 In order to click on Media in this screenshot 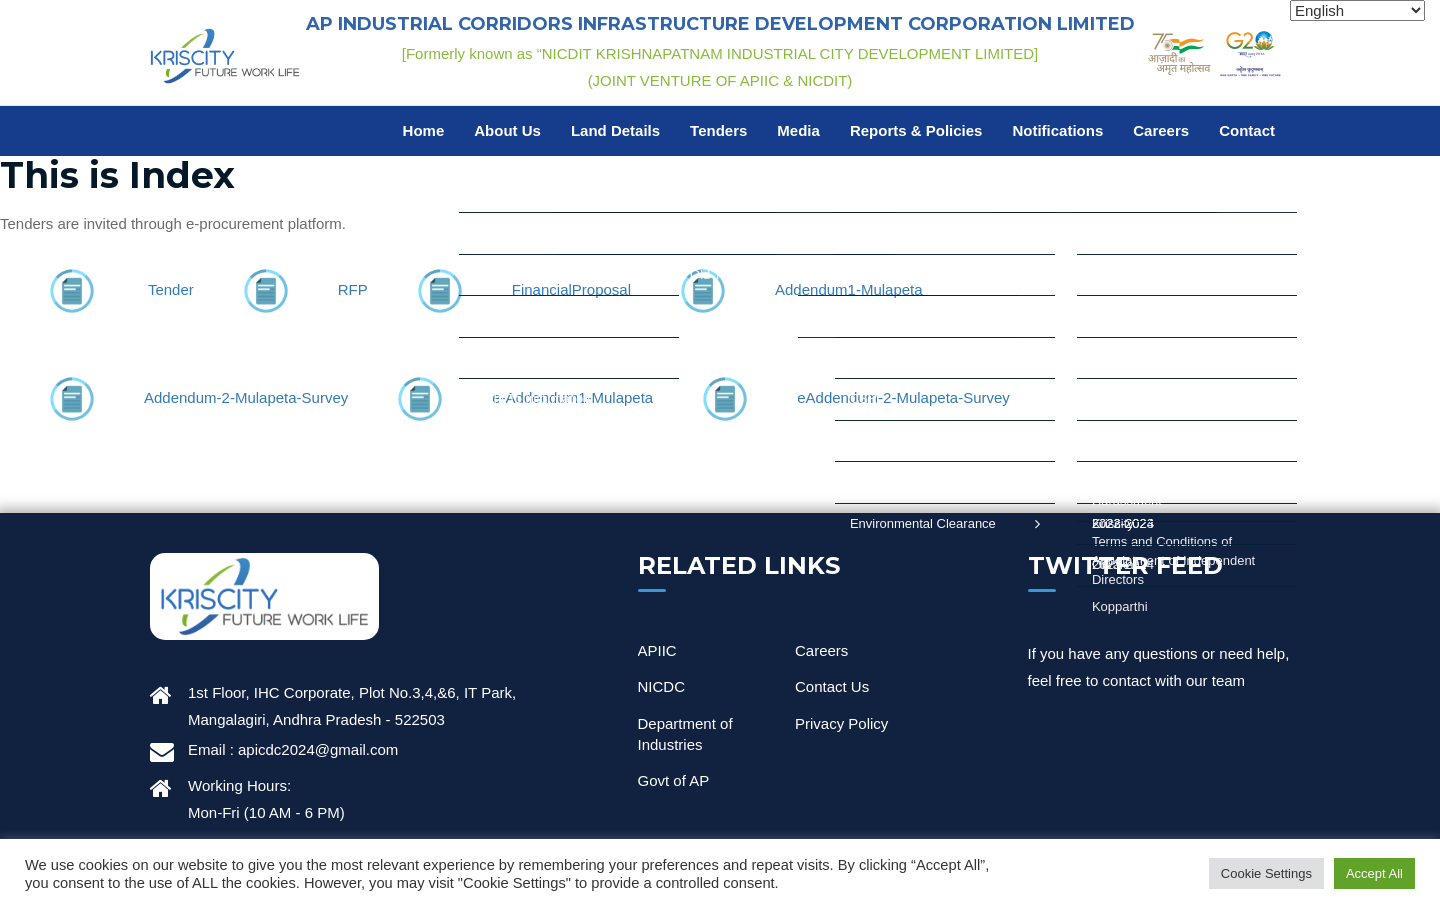, I will do `click(798, 130)`.